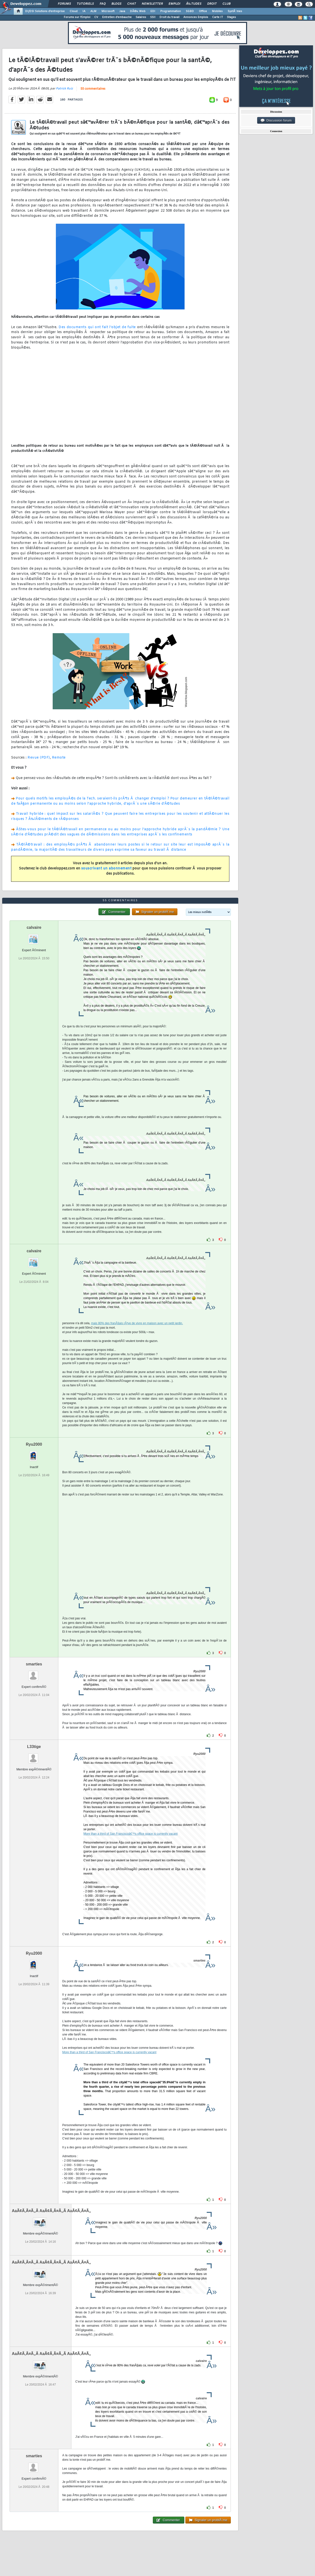  What do you see at coordinates (34, 927) in the screenshot?
I see `calvaire` at bounding box center [34, 927].